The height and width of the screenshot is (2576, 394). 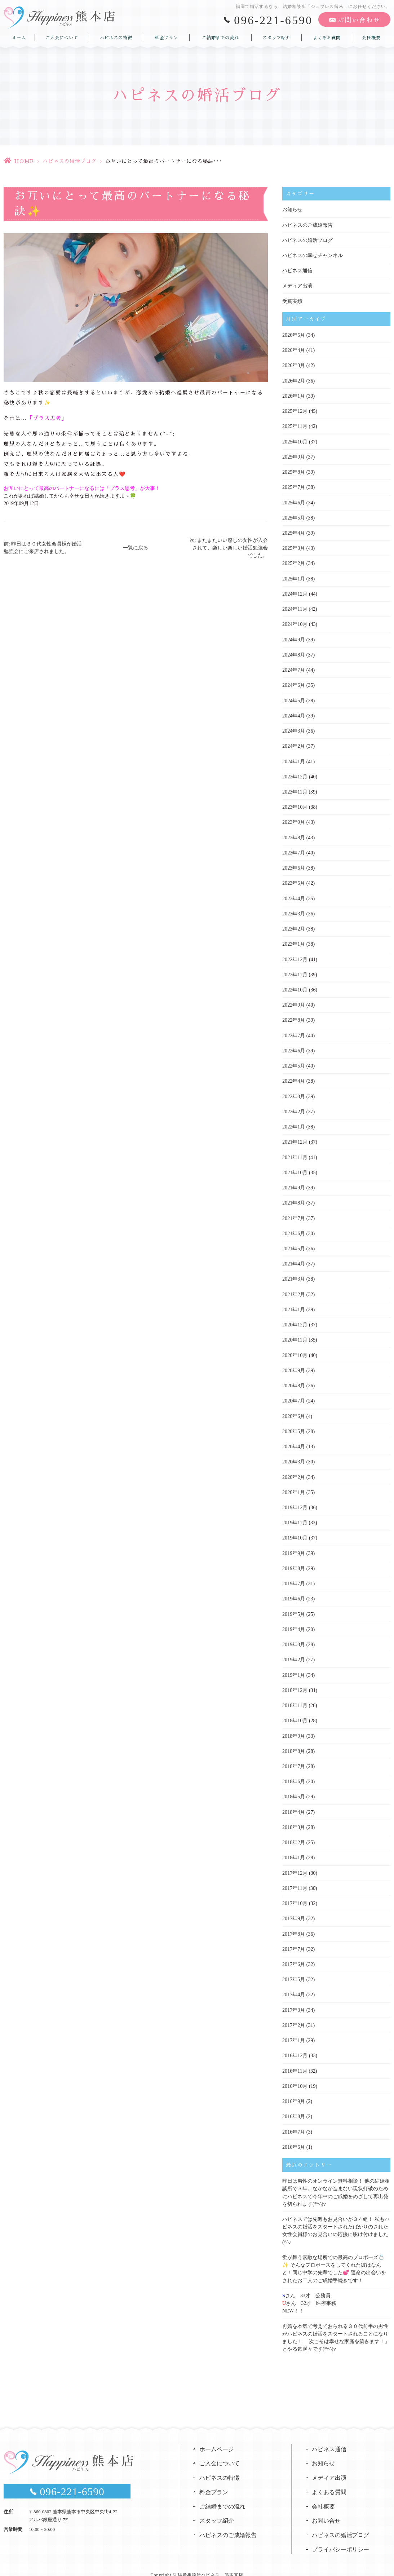 What do you see at coordinates (312, 255) in the screenshot?
I see `ハピネスの幸せチャンネル` at bounding box center [312, 255].